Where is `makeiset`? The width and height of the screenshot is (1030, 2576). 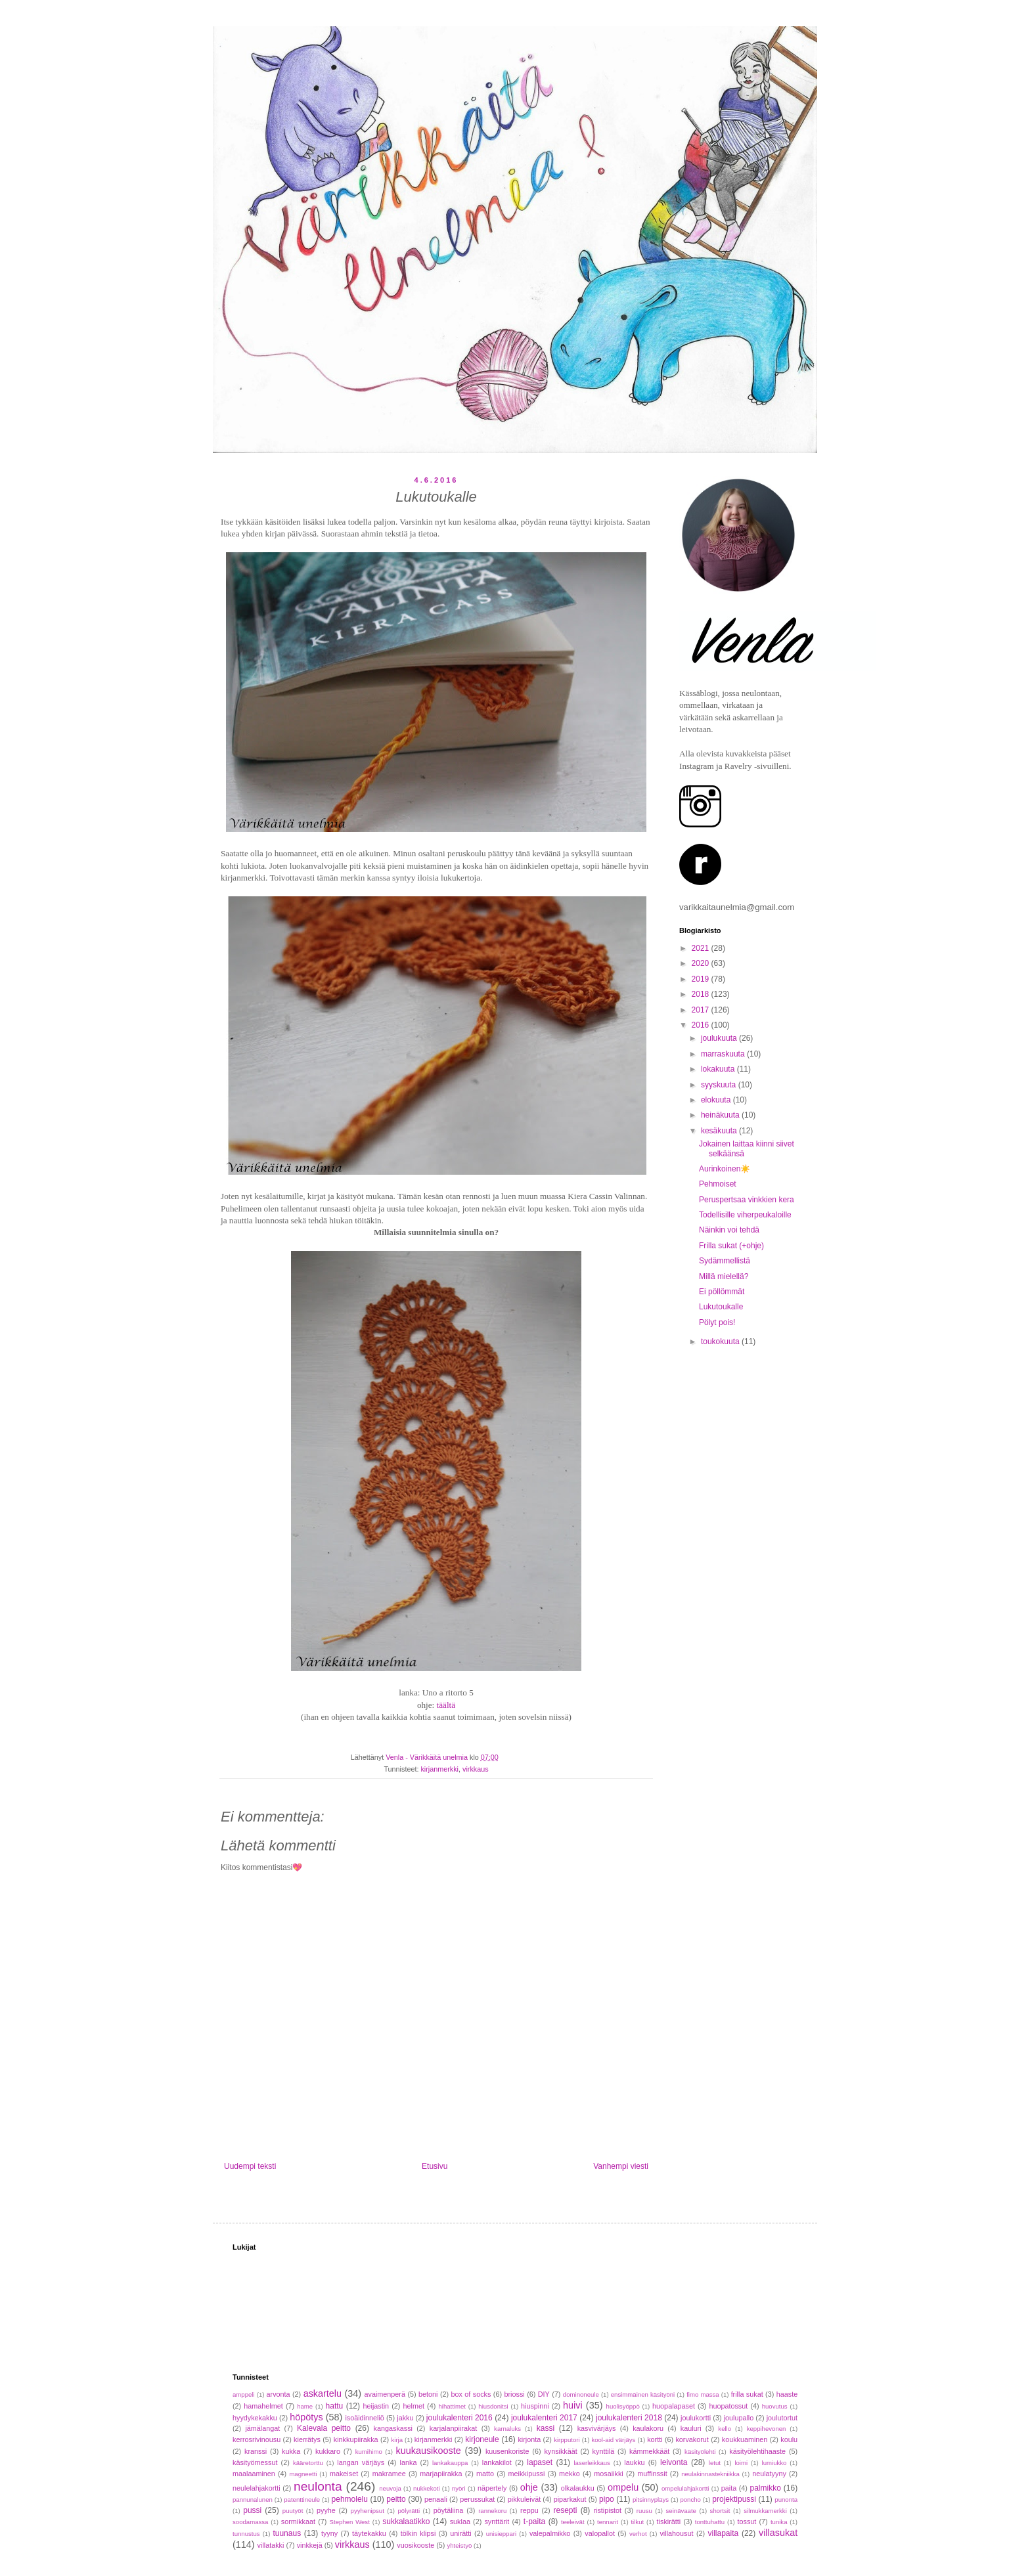 makeiset is located at coordinates (344, 2474).